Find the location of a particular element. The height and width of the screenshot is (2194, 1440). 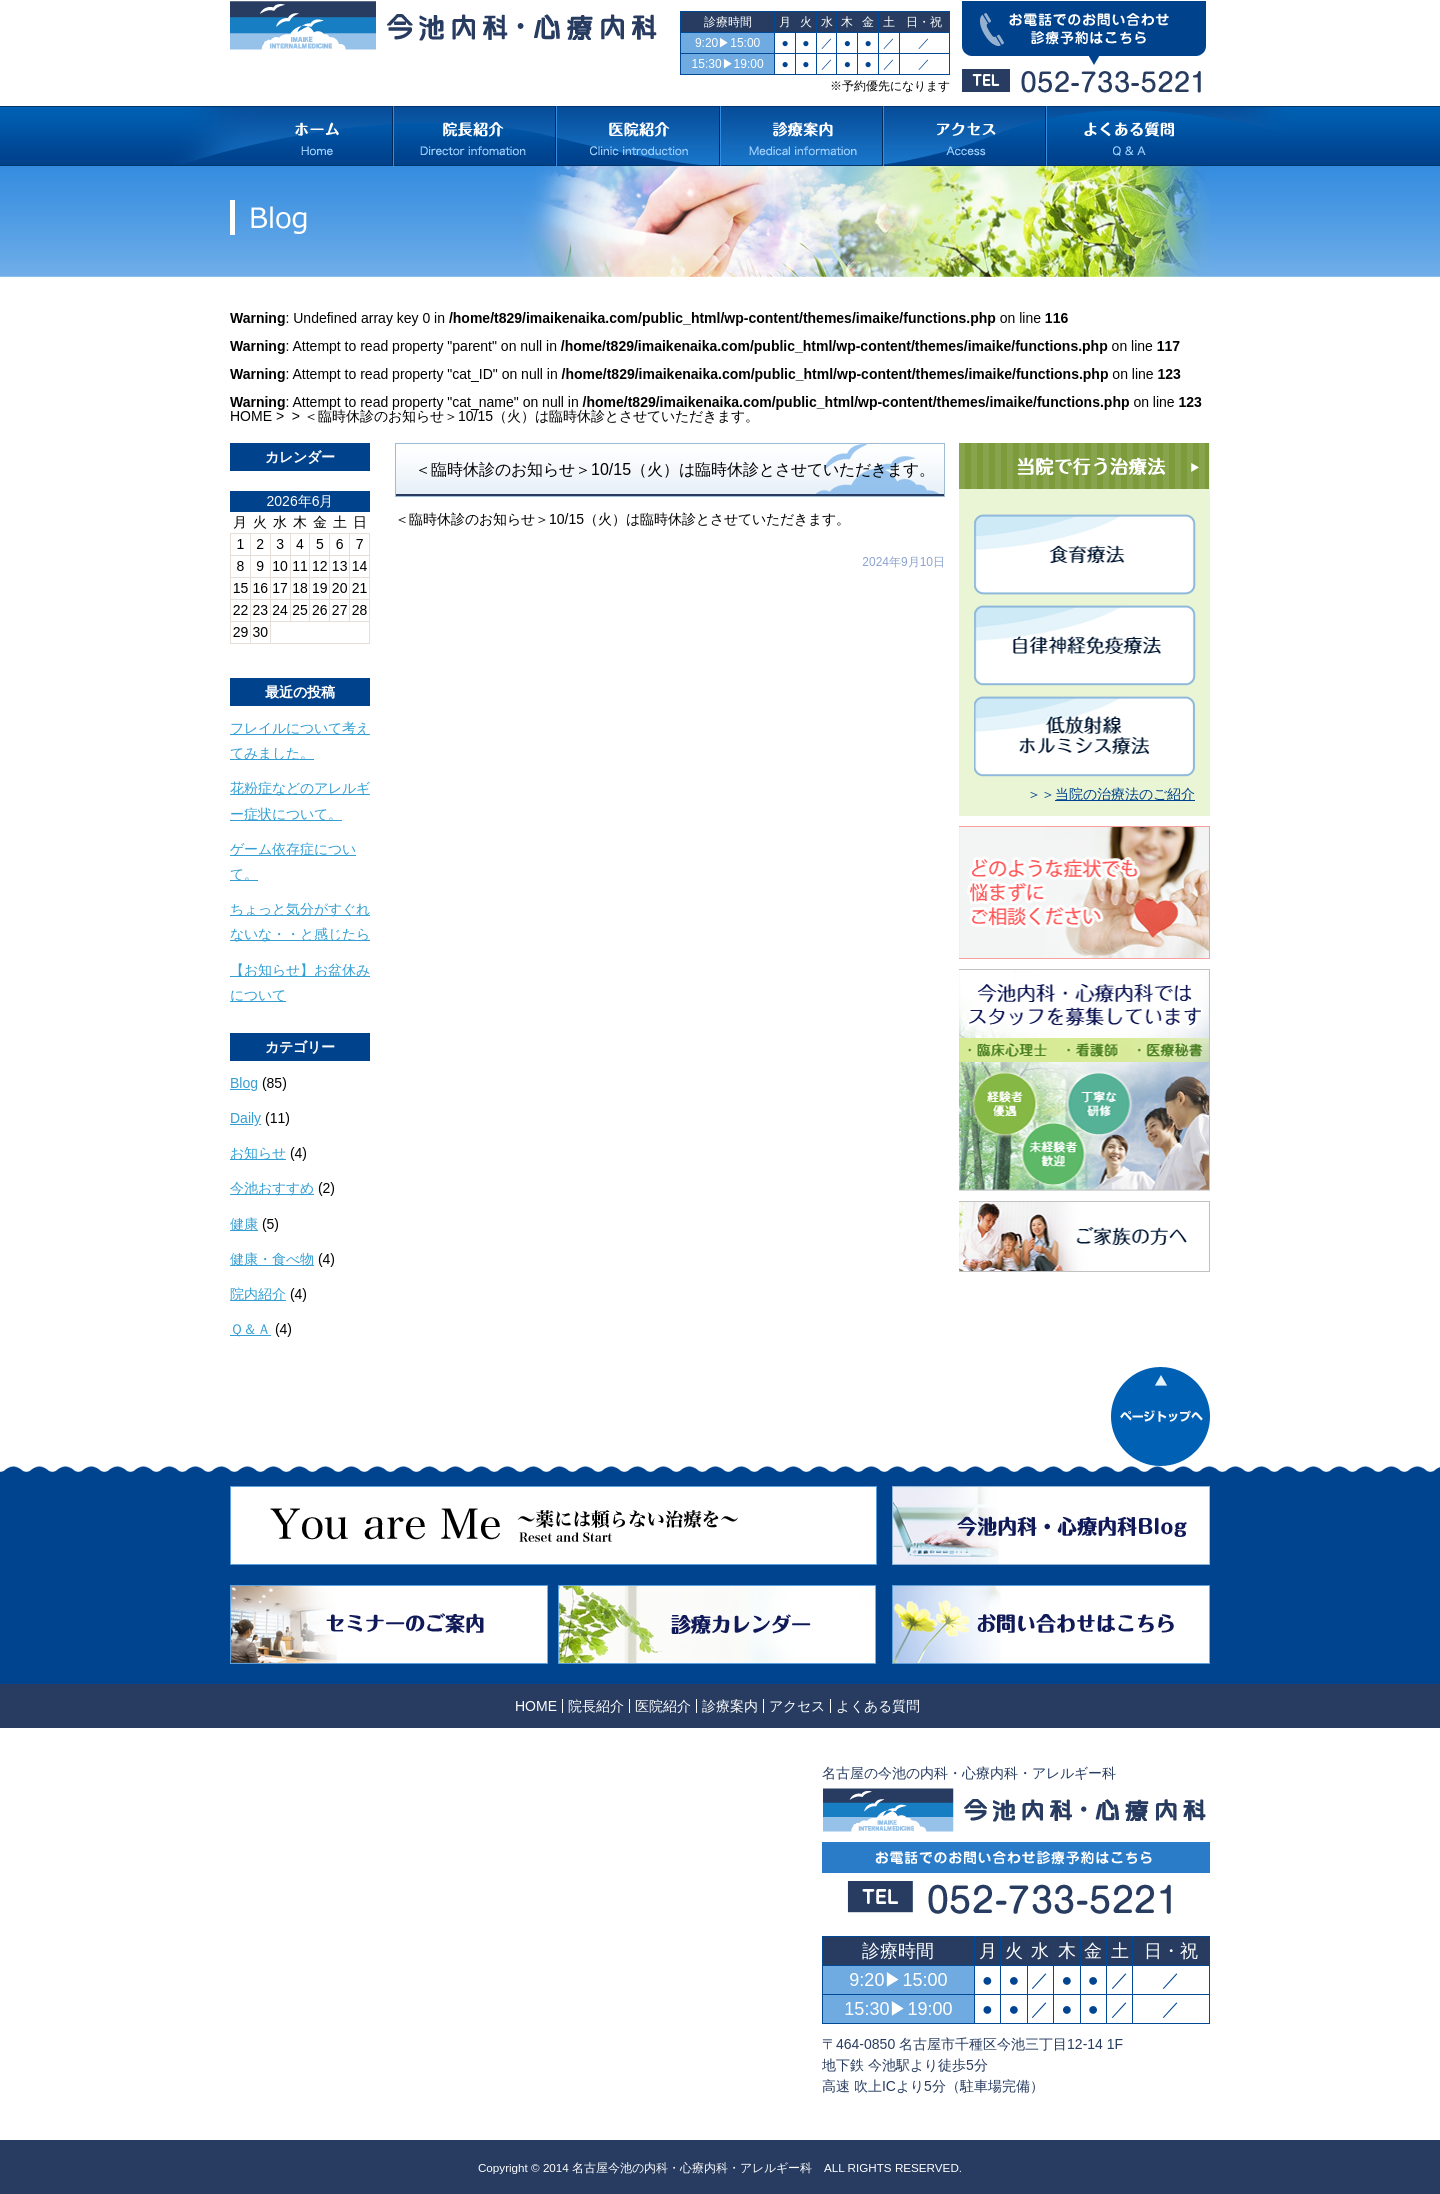

お知らせ is located at coordinates (258, 1153).